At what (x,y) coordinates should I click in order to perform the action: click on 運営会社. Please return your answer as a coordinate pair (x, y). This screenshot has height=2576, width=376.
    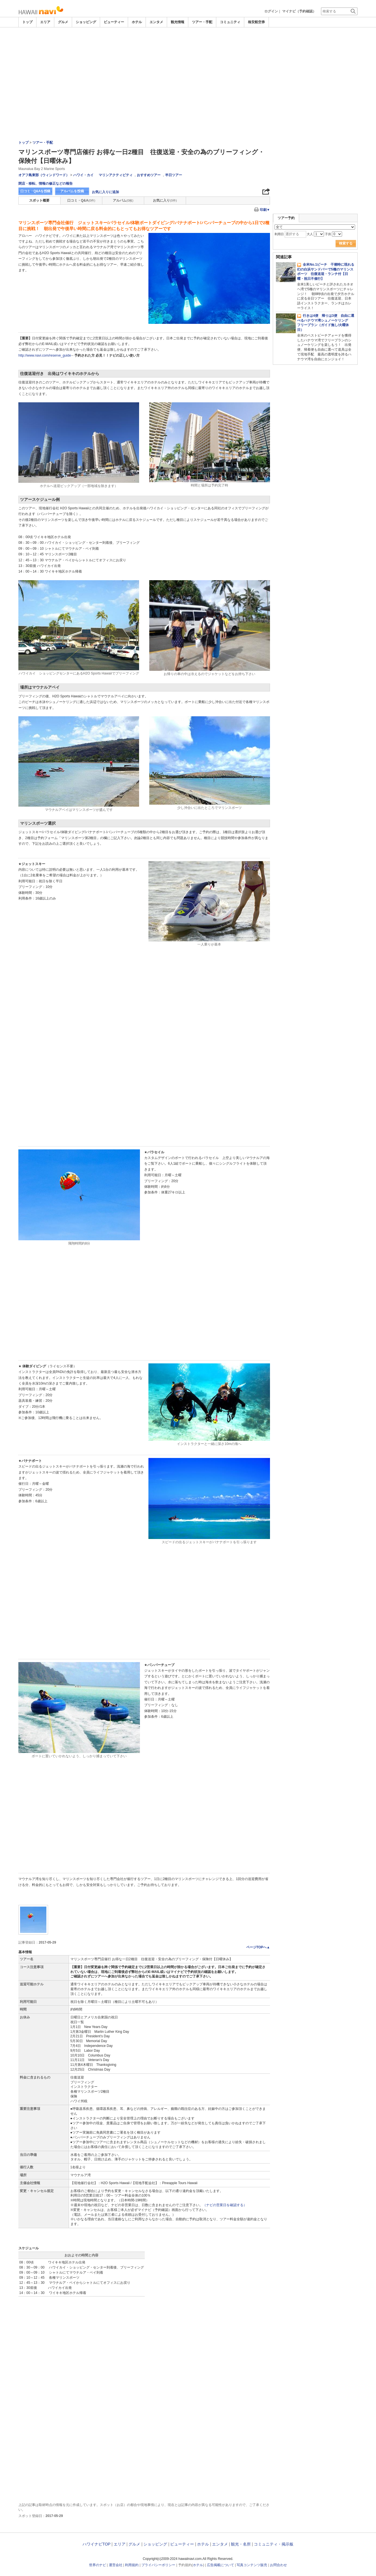
    Looking at the image, I should click on (115, 2565).